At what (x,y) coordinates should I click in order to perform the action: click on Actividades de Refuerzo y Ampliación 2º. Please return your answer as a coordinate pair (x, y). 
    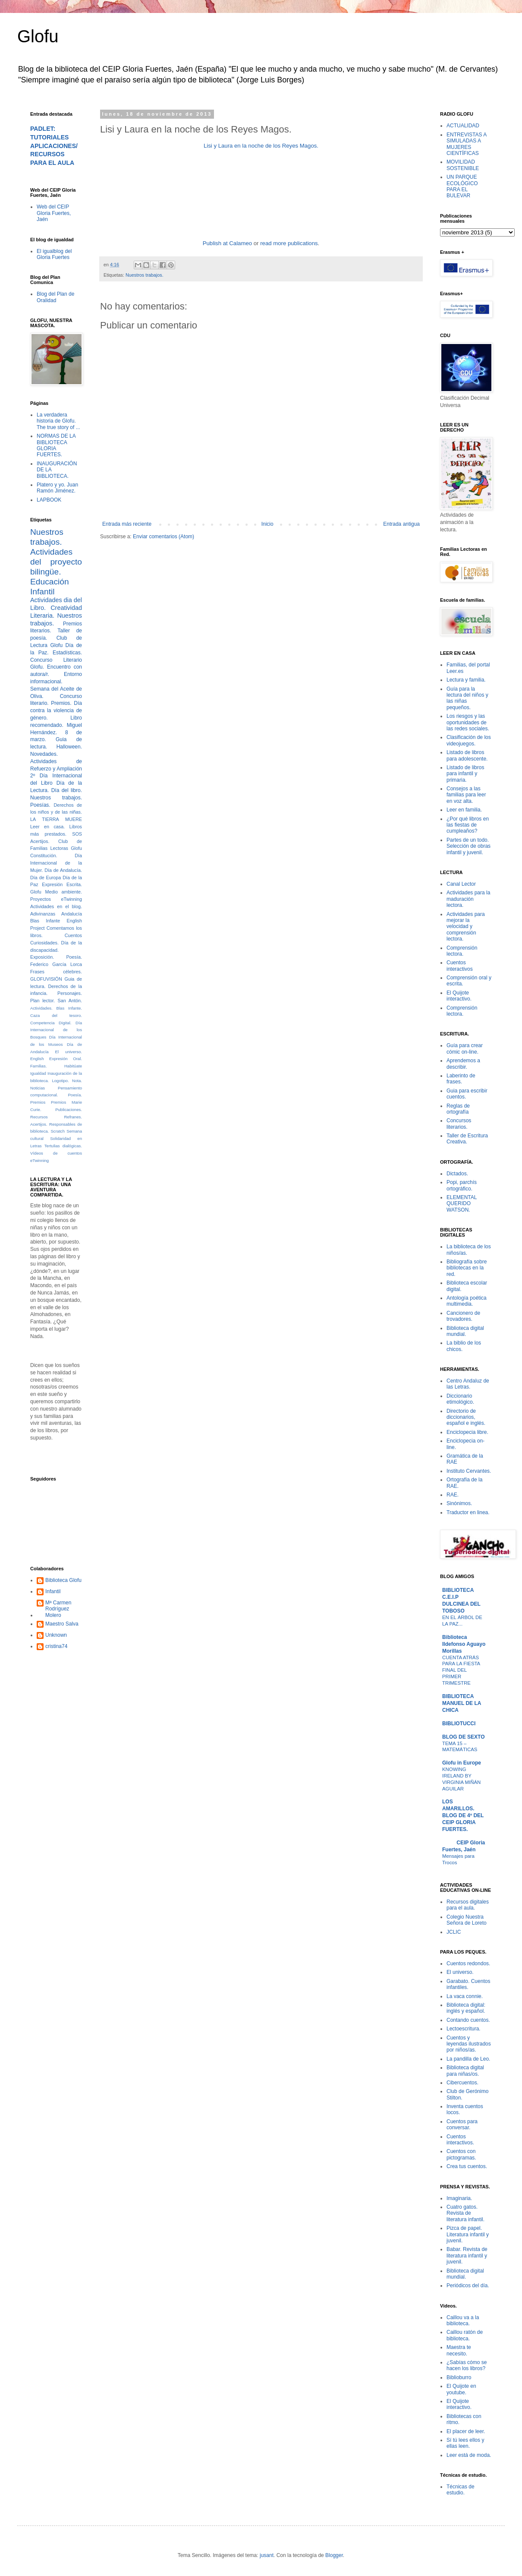
    Looking at the image, I should click on (56, 768).